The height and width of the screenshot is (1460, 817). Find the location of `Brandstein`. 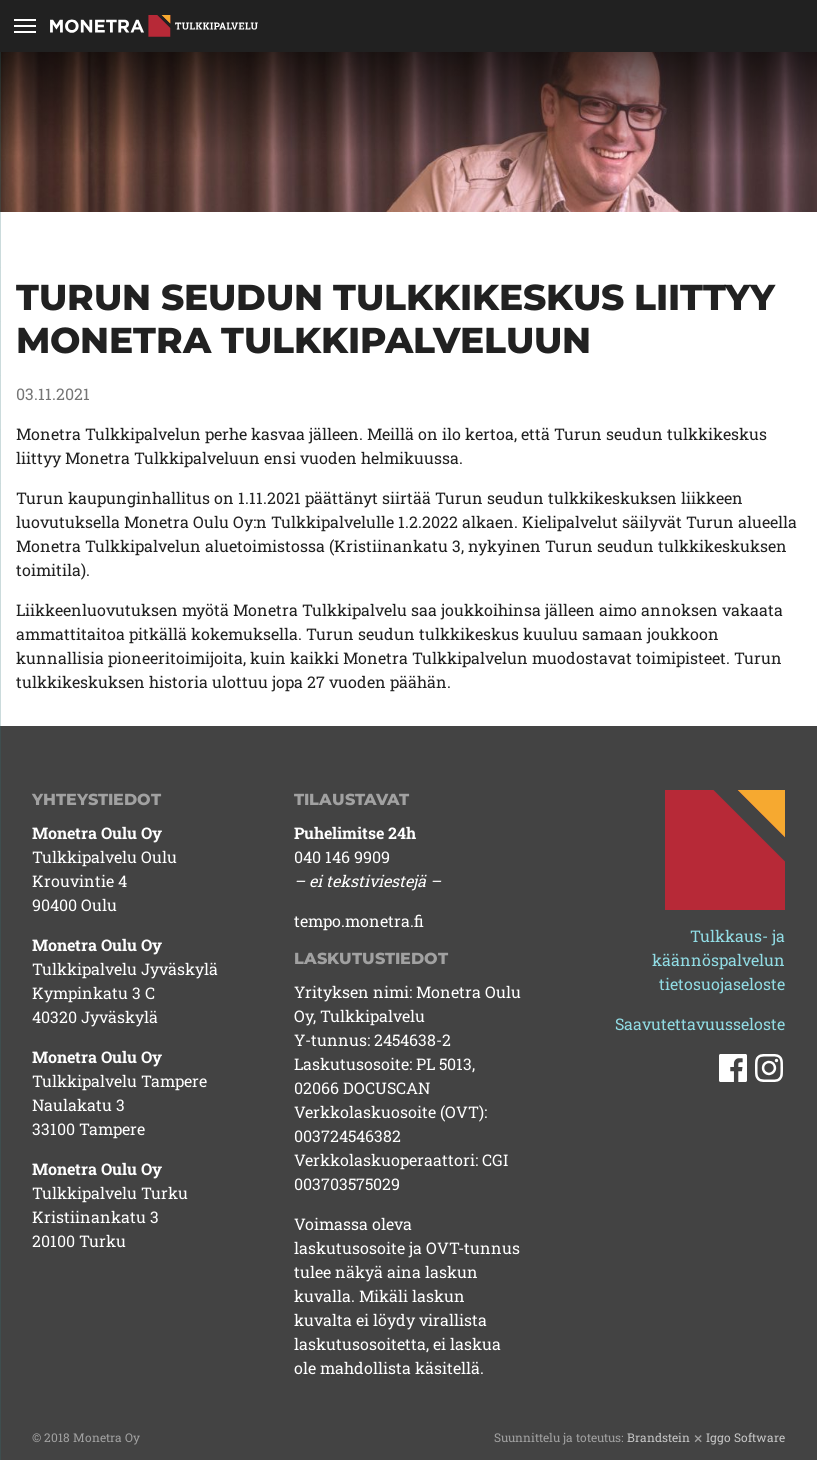

Brandstein is located at coordinates (658, 1437).